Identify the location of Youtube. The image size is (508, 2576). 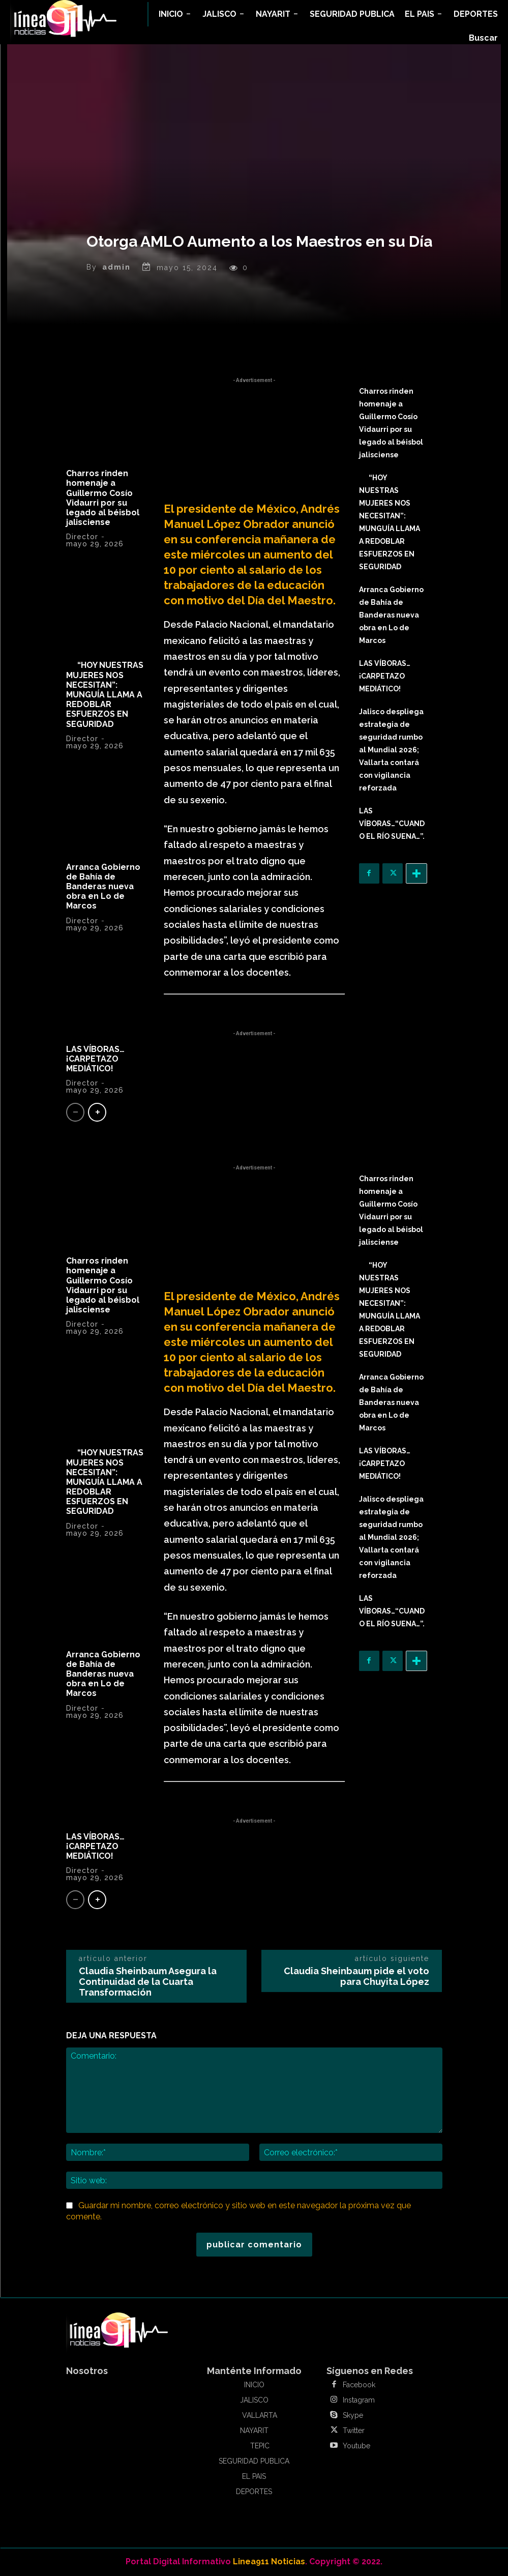
(356, 2445).